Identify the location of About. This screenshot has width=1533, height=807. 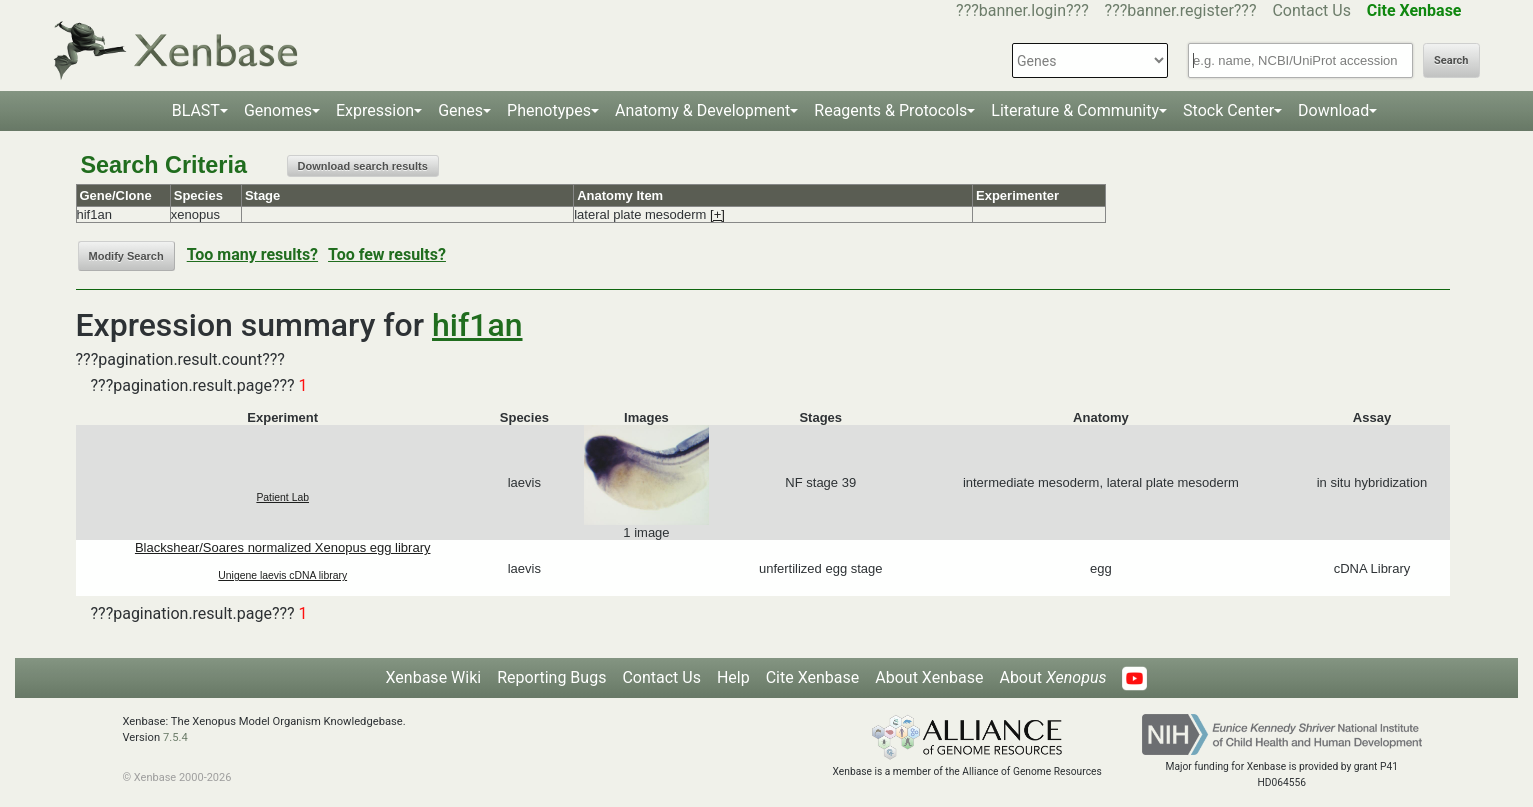
(1052, 677).